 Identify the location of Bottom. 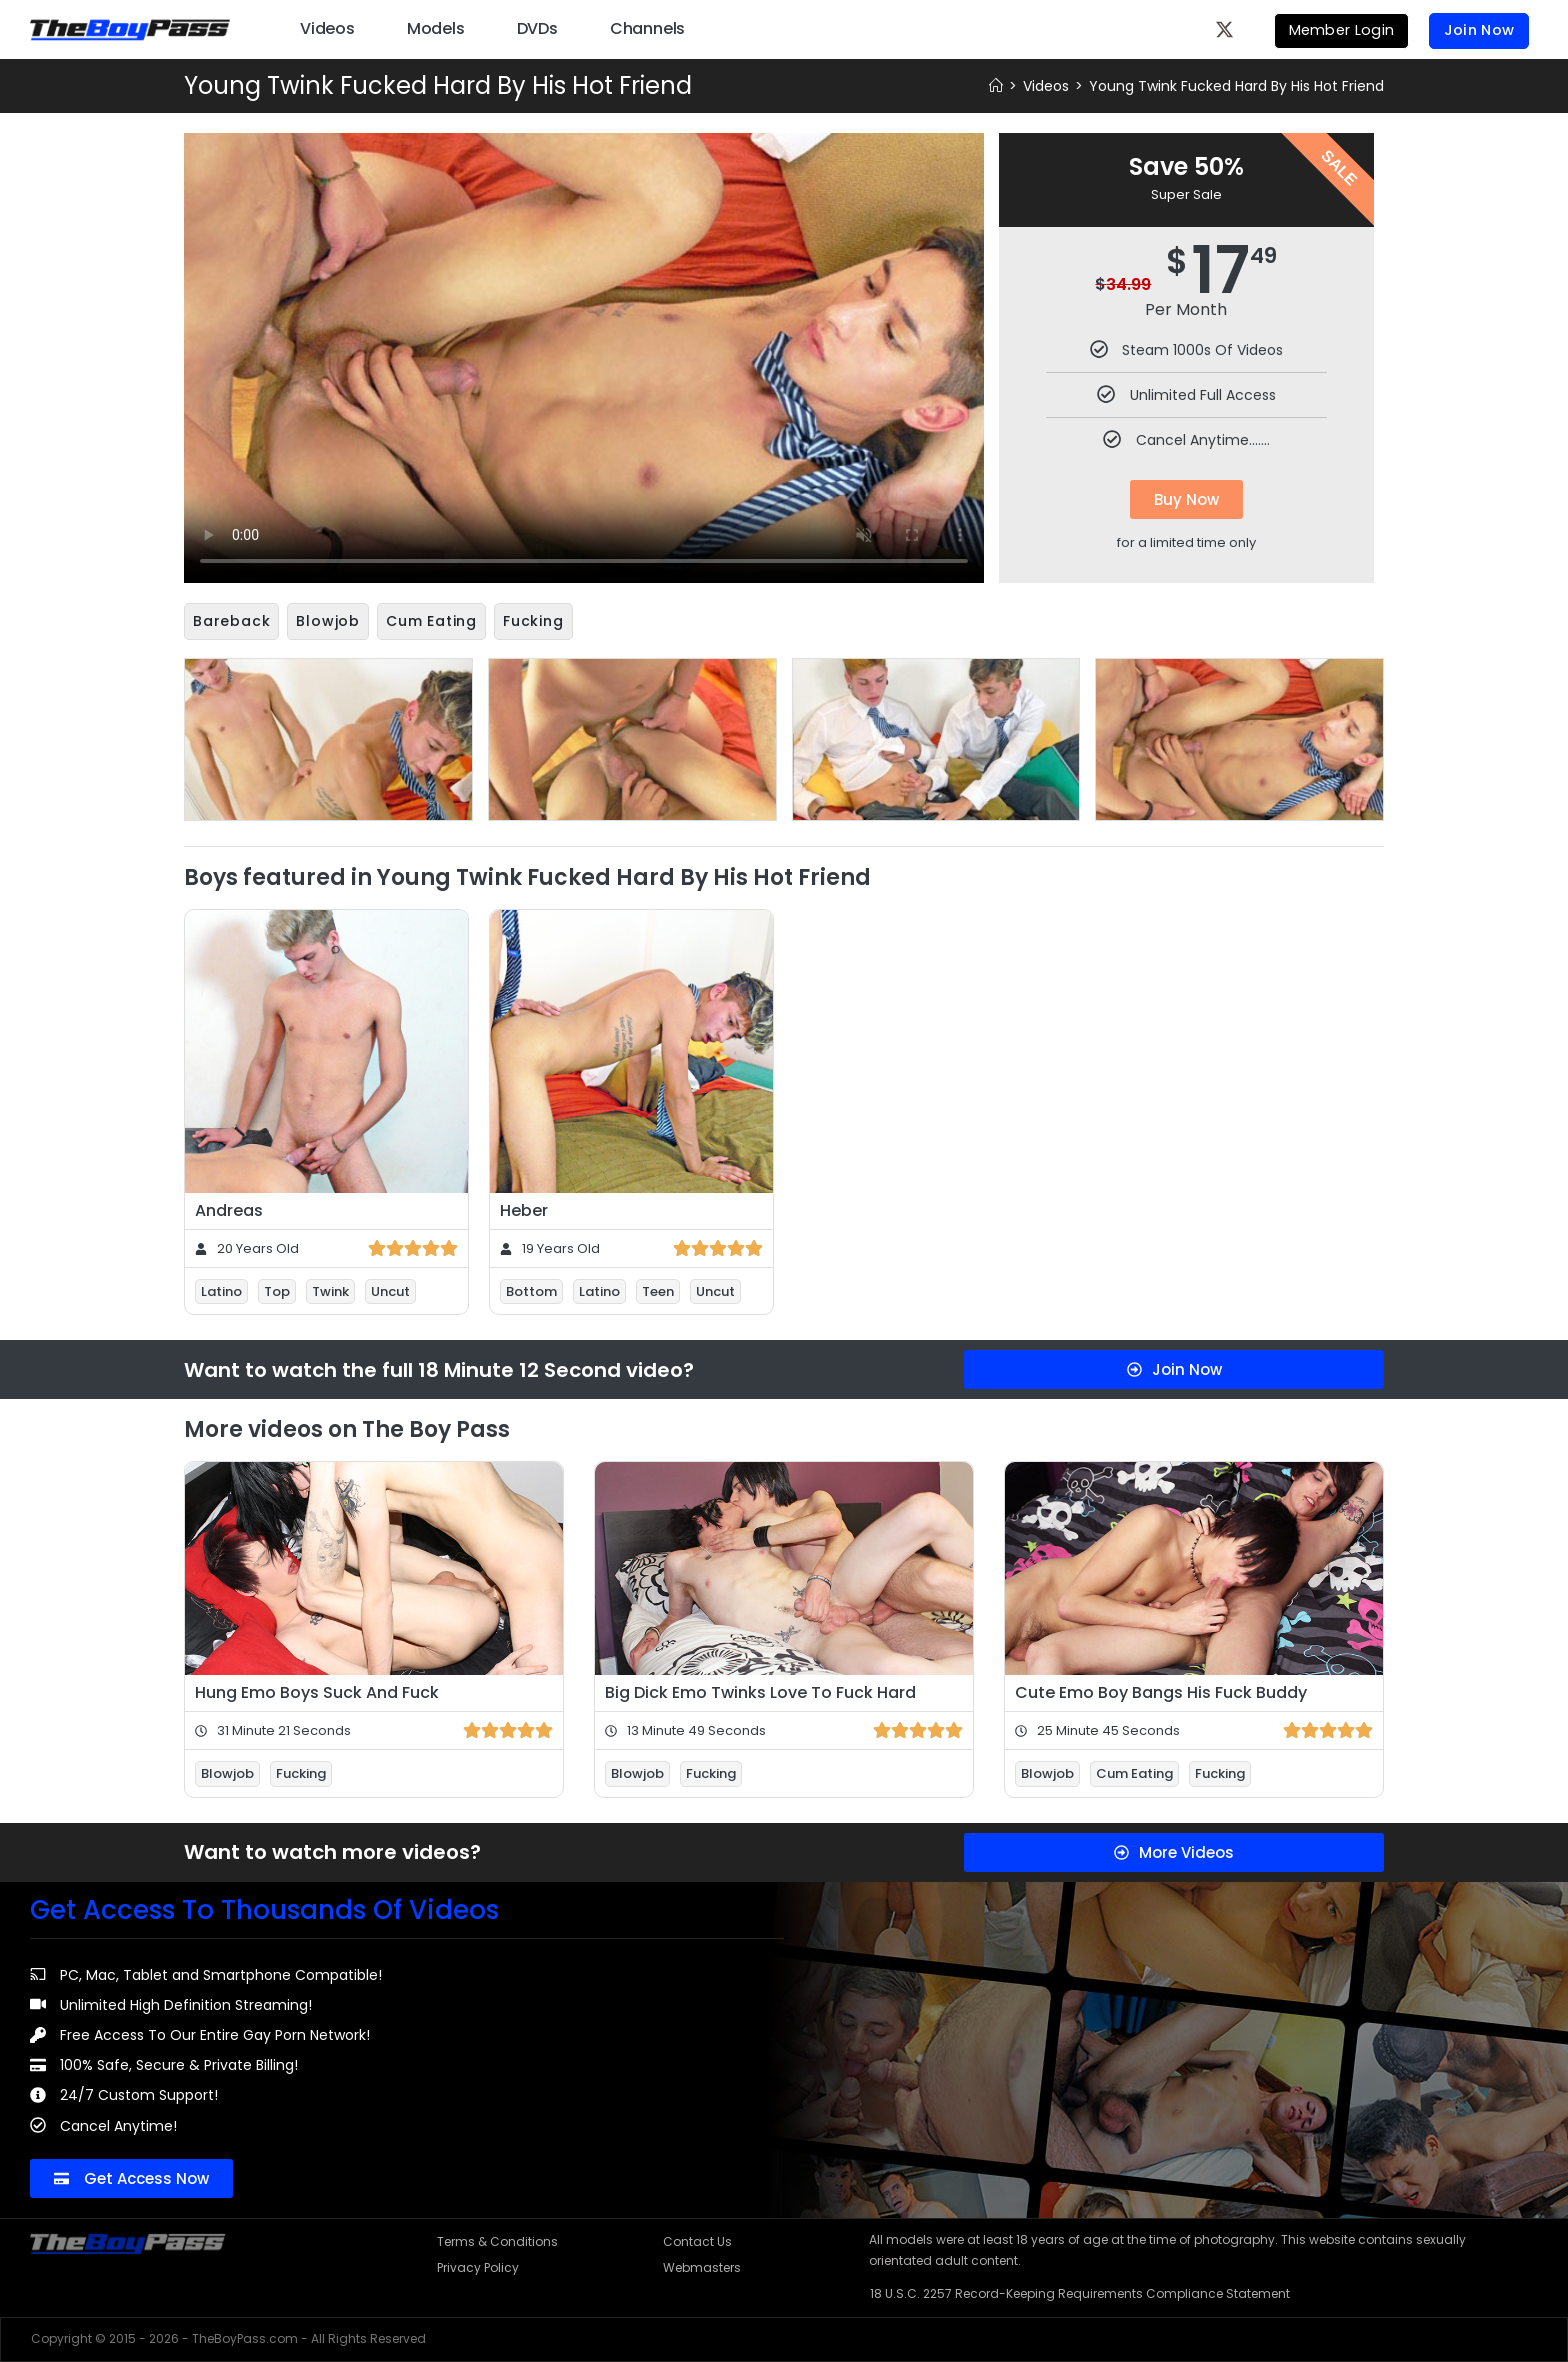
(531, 1289).